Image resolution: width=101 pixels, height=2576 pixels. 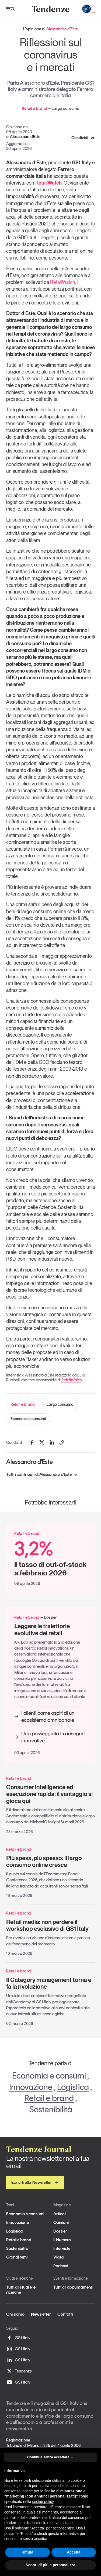 What do you see at coordinates (27, 2552) in the screenshot?
I see `Rifiuta [button]` at bounding box center [27, 2552].